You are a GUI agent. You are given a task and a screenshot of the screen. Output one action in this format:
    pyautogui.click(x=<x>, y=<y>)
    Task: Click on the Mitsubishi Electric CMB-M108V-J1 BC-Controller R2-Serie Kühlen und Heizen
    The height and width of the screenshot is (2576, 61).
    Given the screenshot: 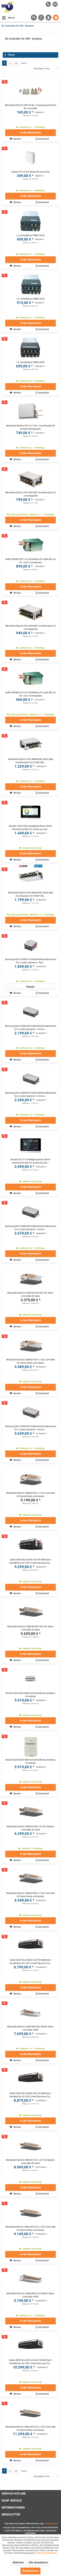 What is the action you would take?
    pyautogui.click(x=30, y=1895)
    